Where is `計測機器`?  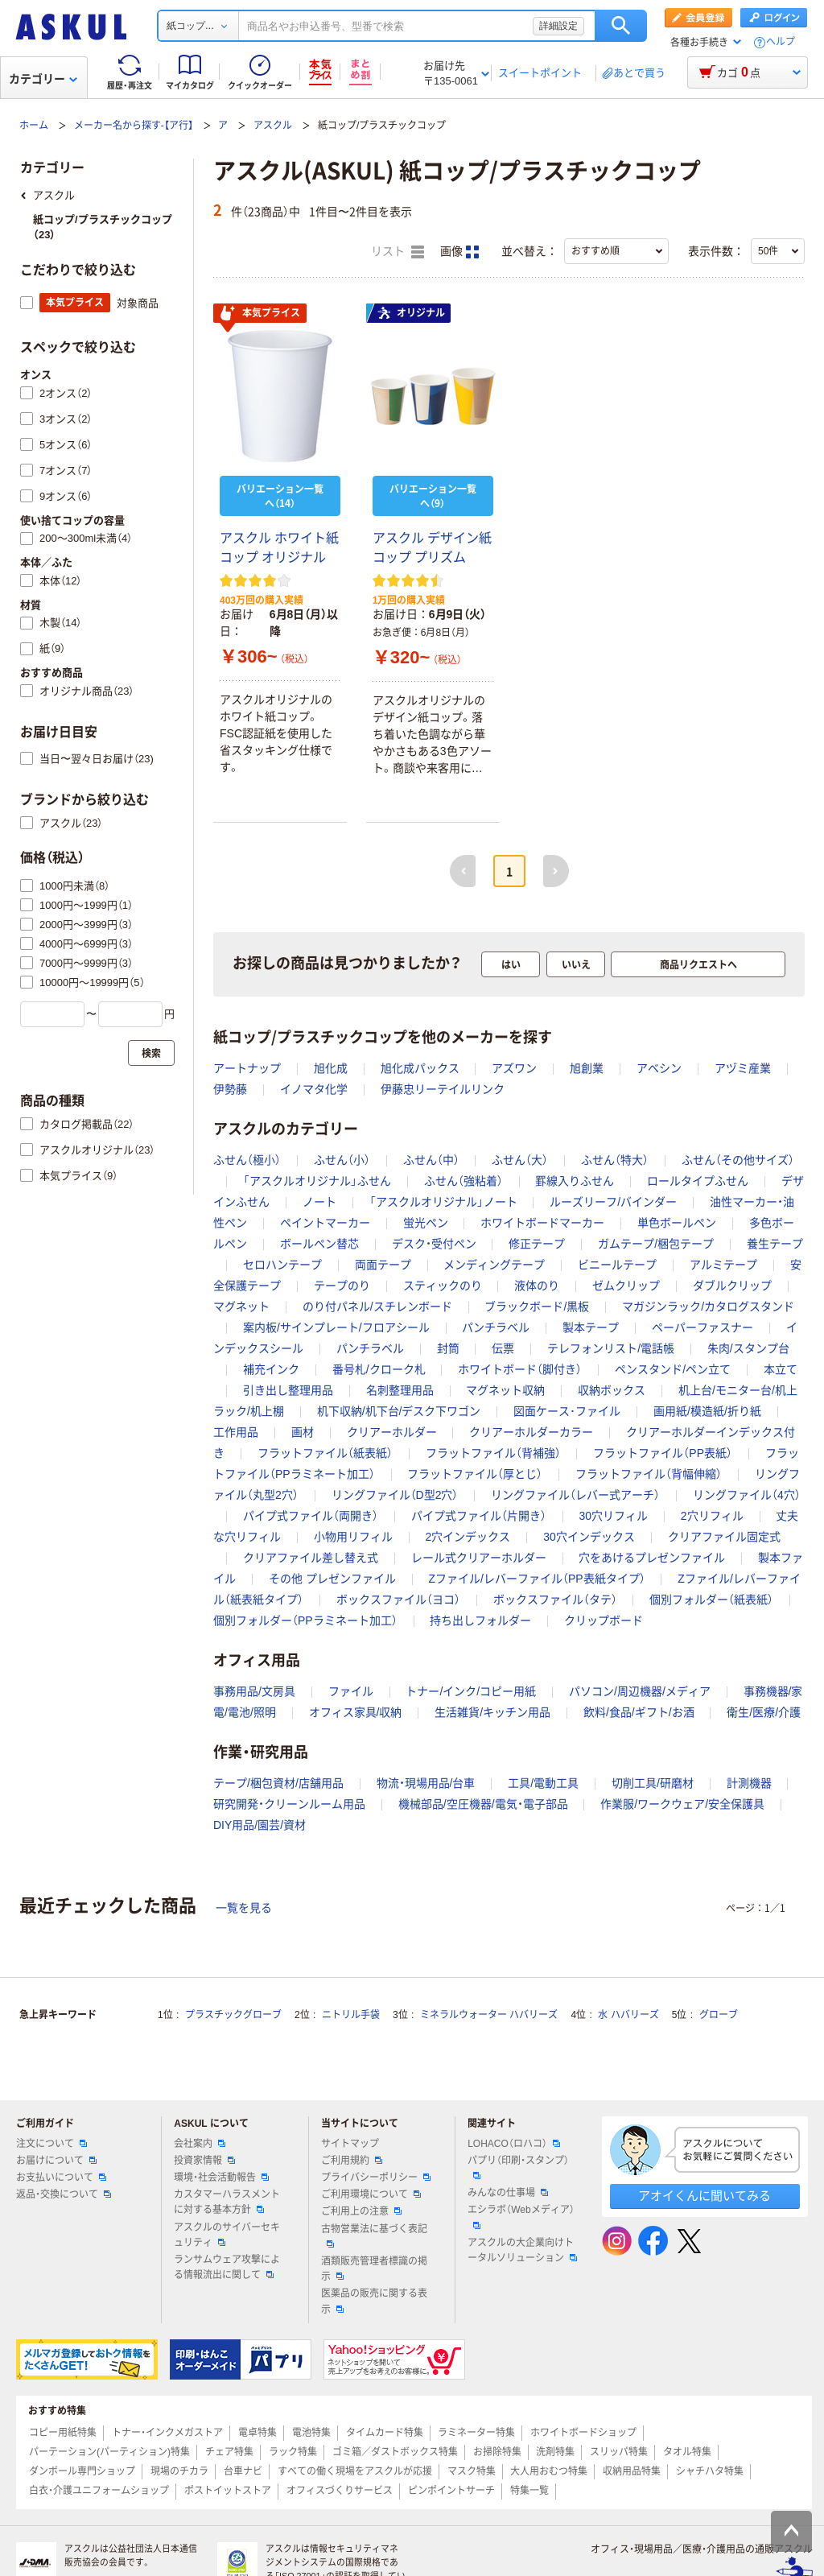 計測機器 is located at coordinates (749, 1783).